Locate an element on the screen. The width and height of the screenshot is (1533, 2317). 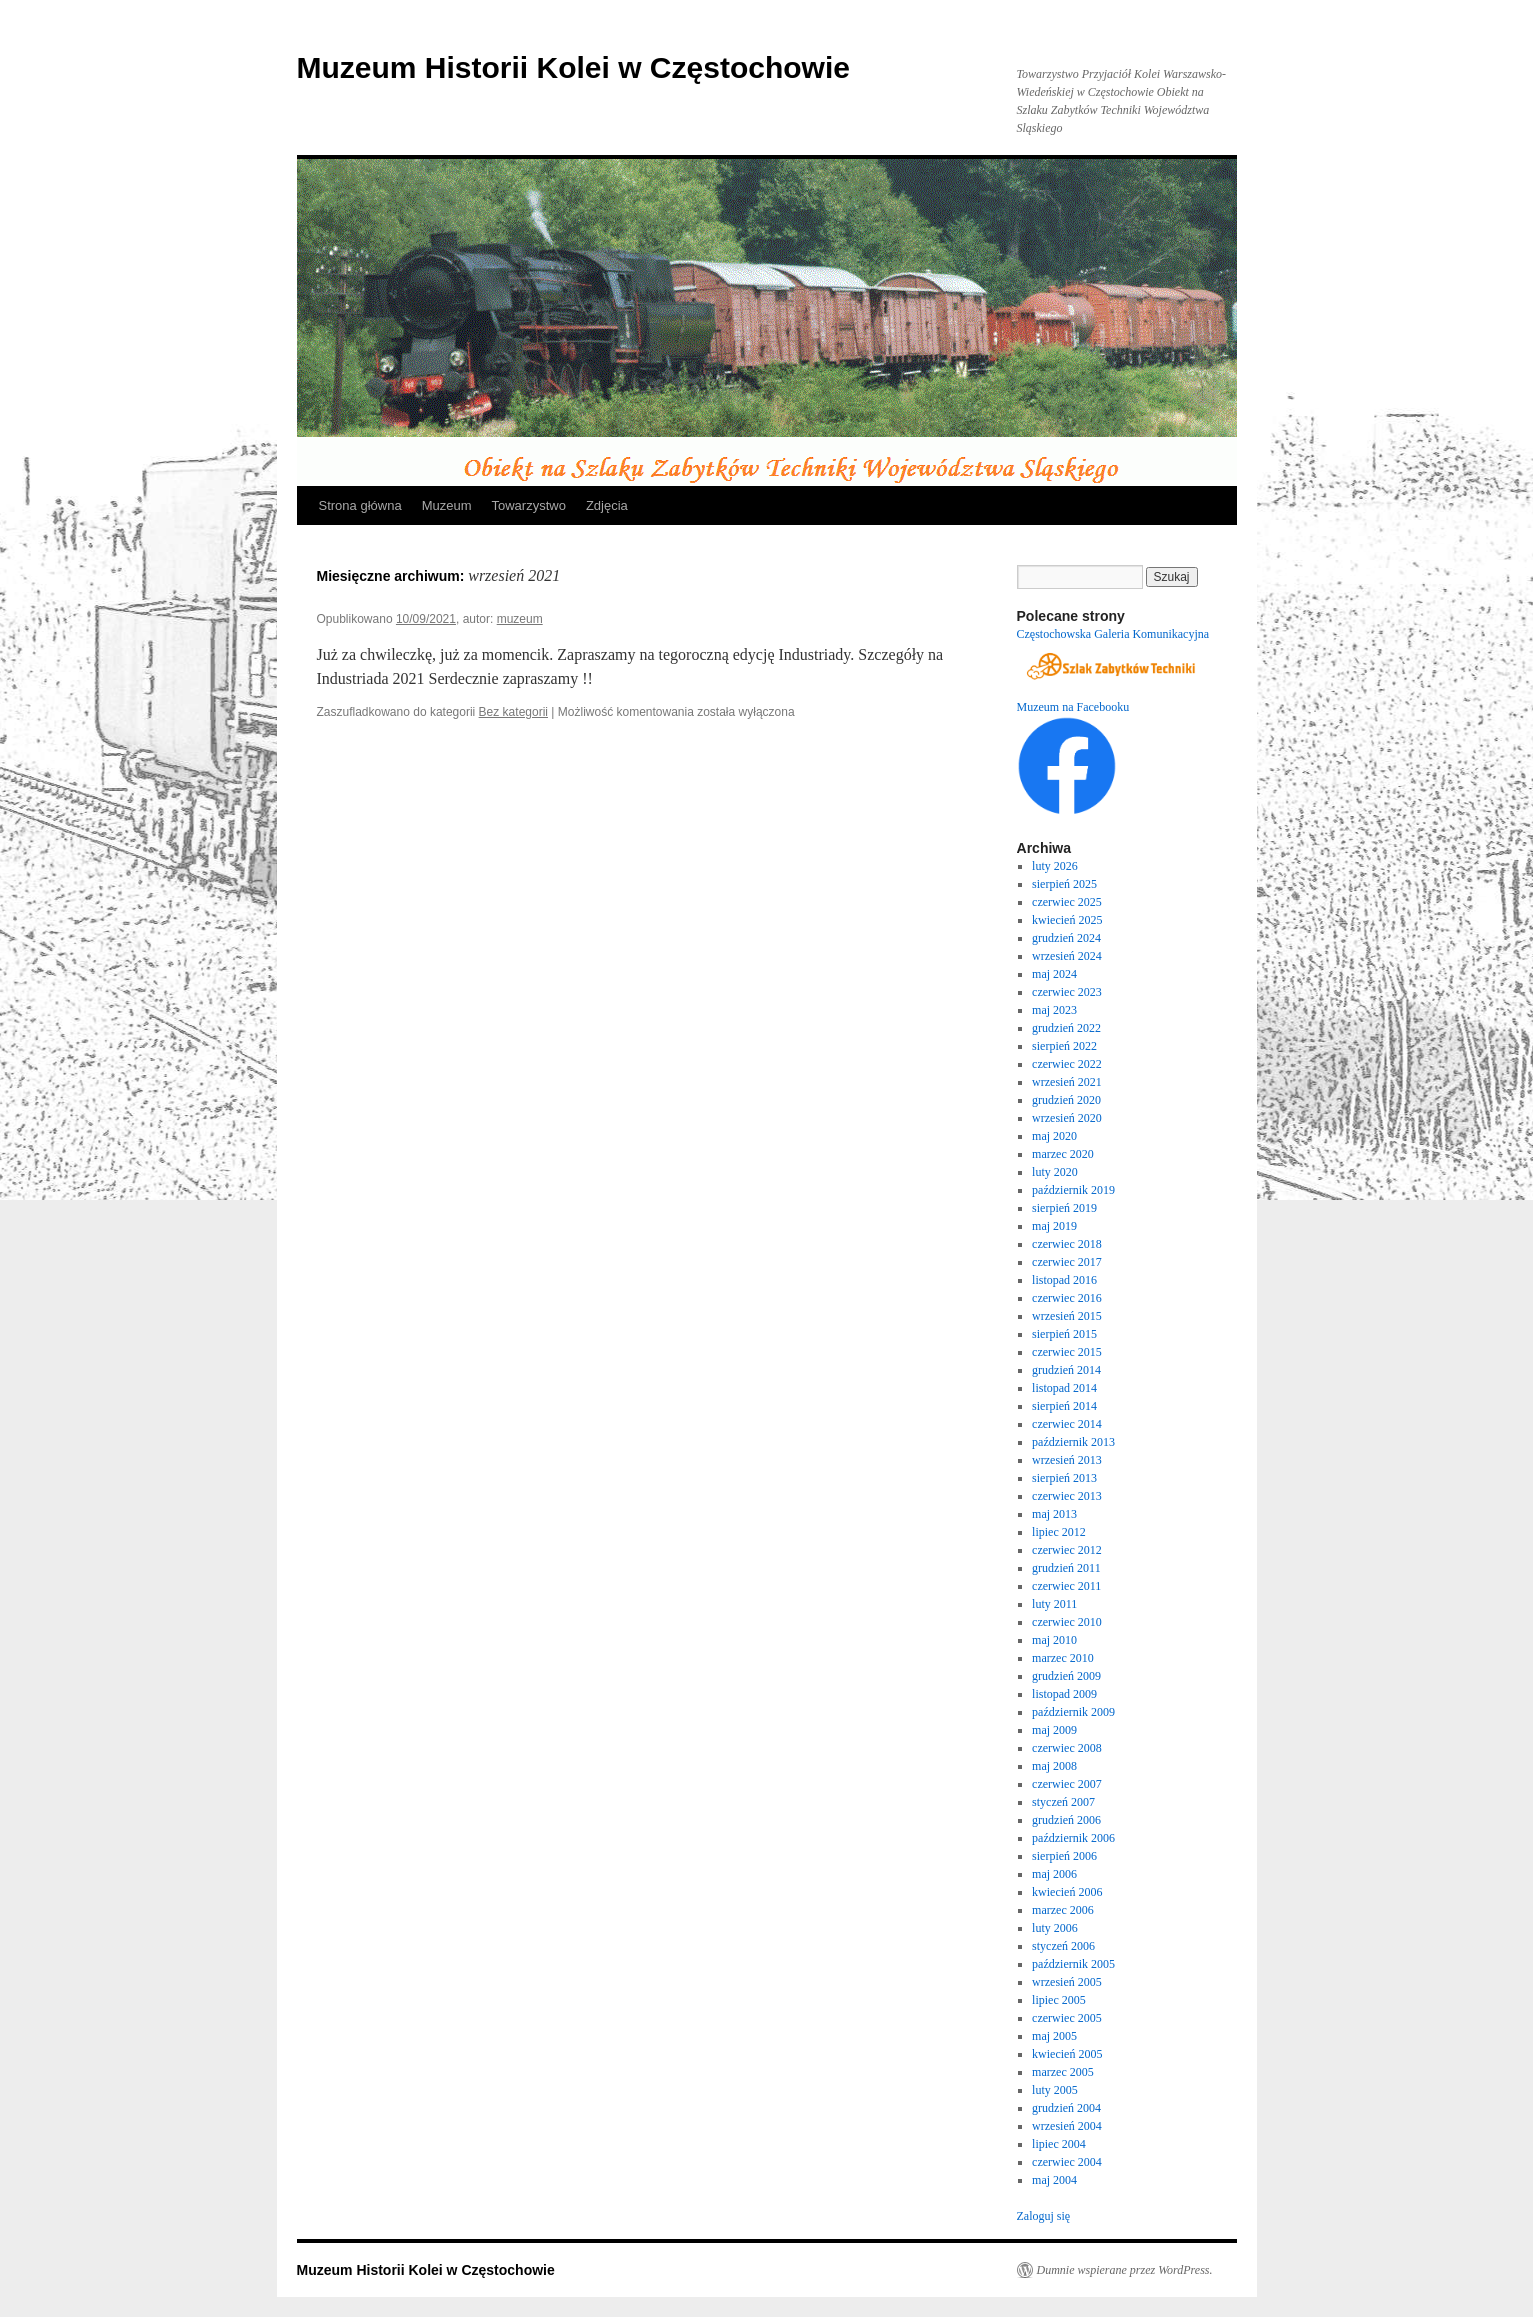
maj 2013 is located at coordinates (1054, 1514).